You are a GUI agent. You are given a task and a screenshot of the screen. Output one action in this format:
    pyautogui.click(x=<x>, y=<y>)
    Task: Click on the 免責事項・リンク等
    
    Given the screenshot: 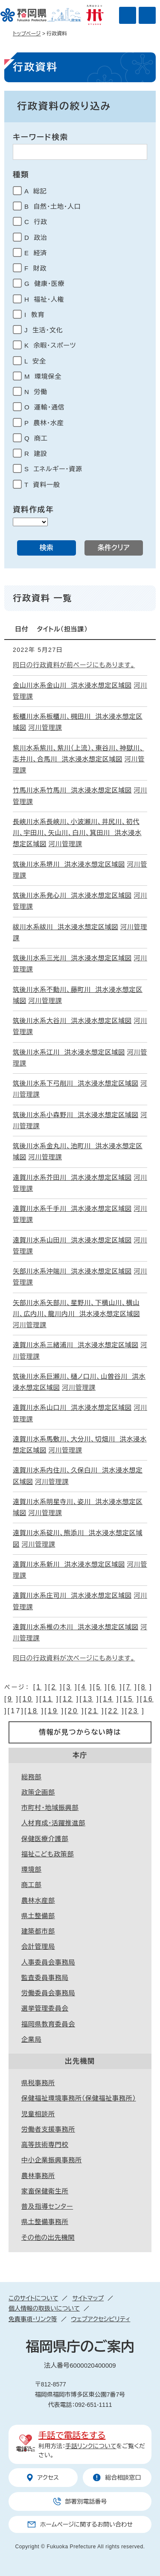 What is the action you would take?
    pyautogui.click(x=33, y=2319)
    